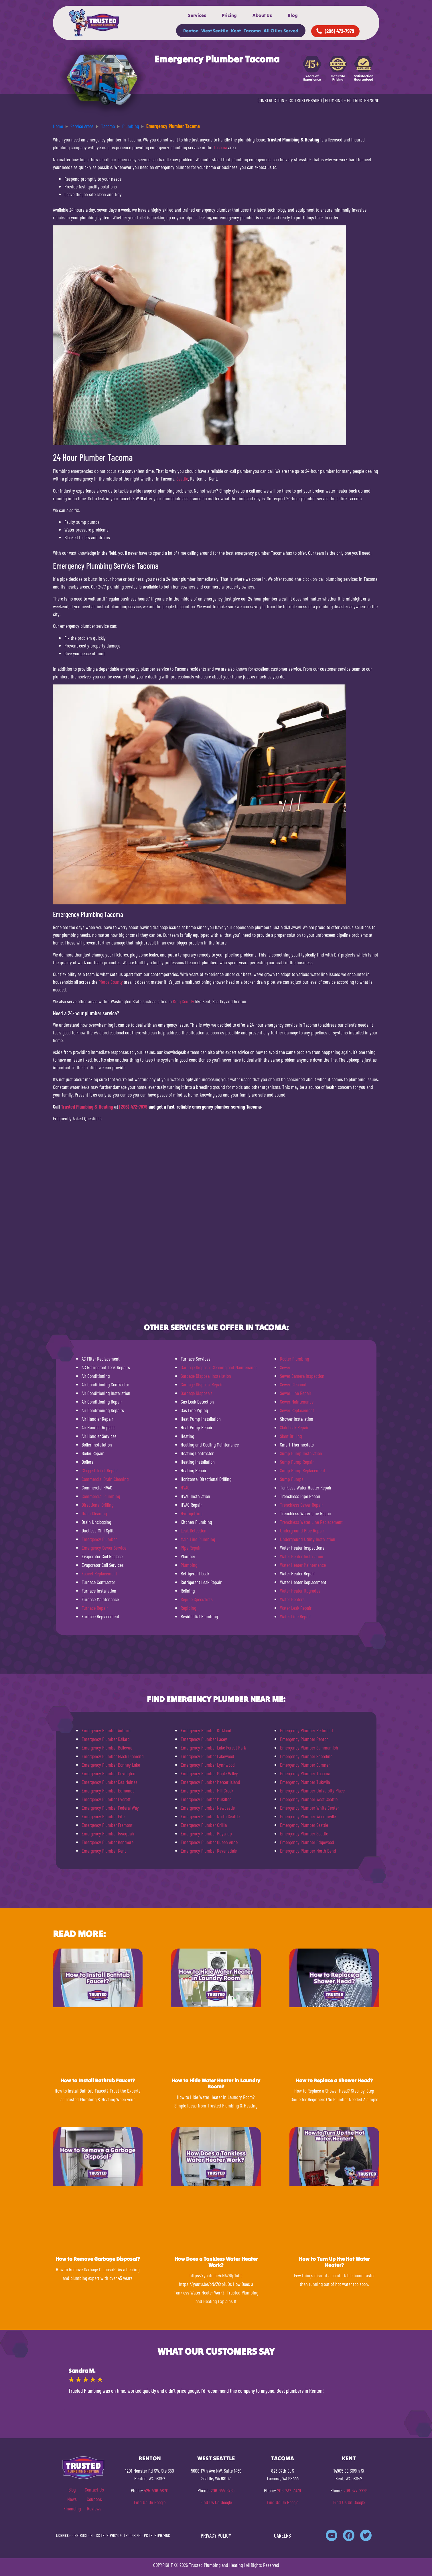  Describe the element at coordinates (285, 1367) in the screenshot. I see `Sewer` at that location.